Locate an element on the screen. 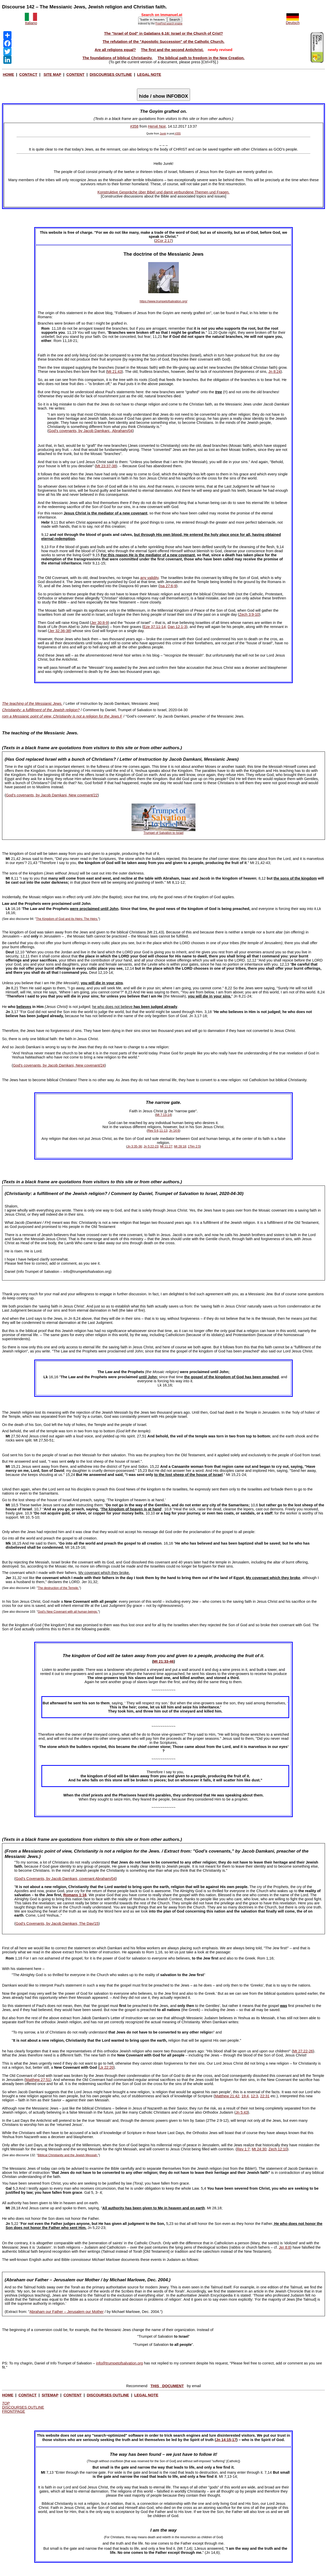  Jn 5:43 is located at coordinates (242, 2112).